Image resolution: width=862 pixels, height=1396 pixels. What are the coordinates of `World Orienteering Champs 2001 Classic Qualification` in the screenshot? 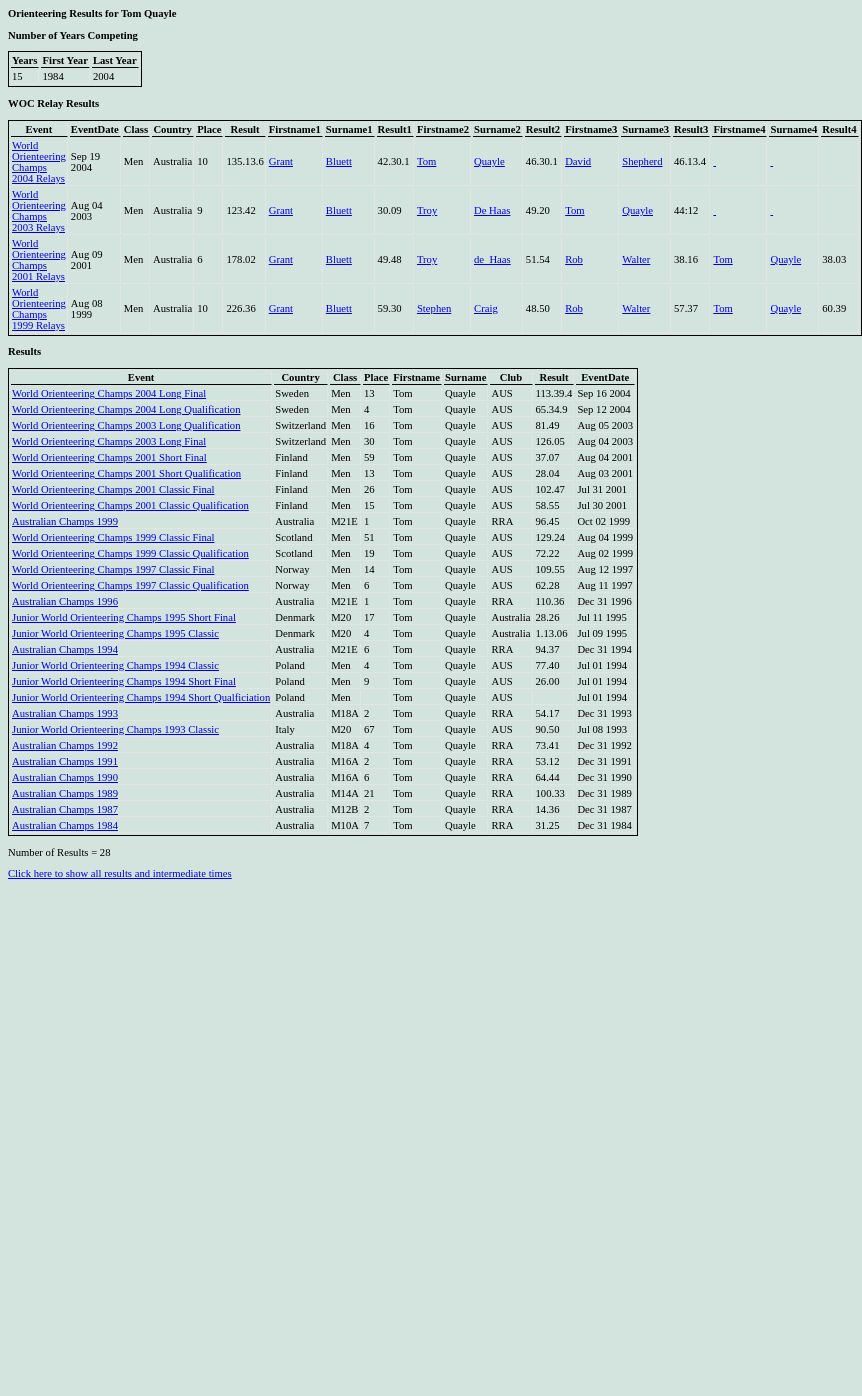 It's located at (130, 505).